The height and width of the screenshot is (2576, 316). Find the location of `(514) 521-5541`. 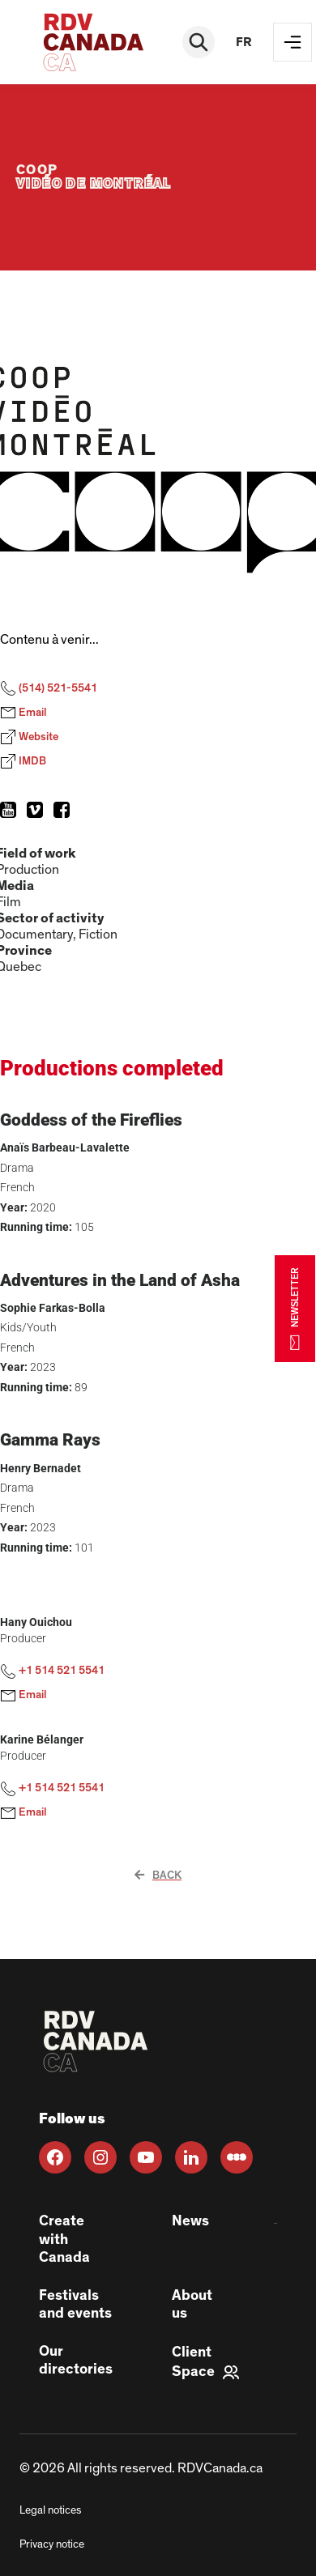

(514) 521-5541 is located at coordinates (48, 688).